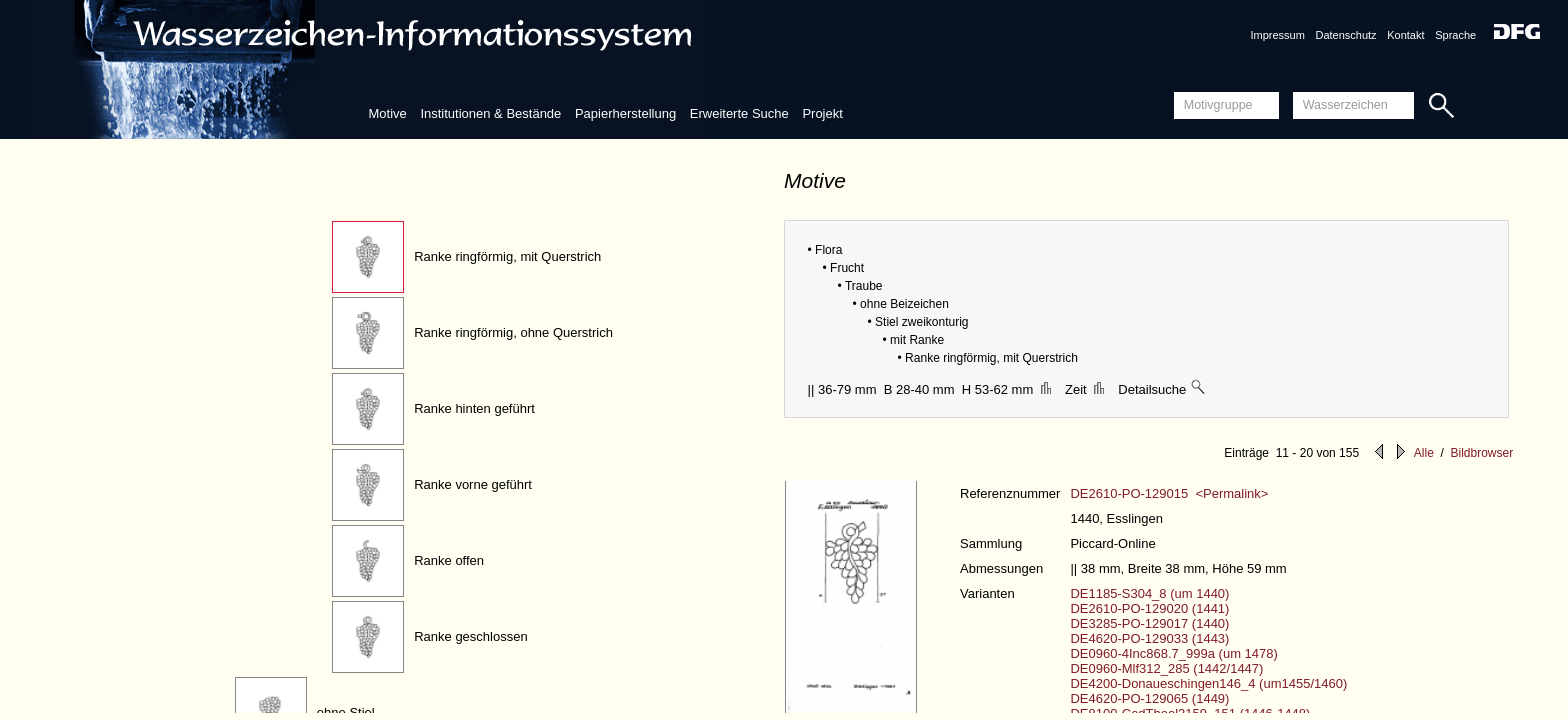 This screenshot has width=1568, height=720. What do you see at coordinates (473, 484) in the screenshot?
I see `Ranke vorne geführt` at bounding box center [473, 484].